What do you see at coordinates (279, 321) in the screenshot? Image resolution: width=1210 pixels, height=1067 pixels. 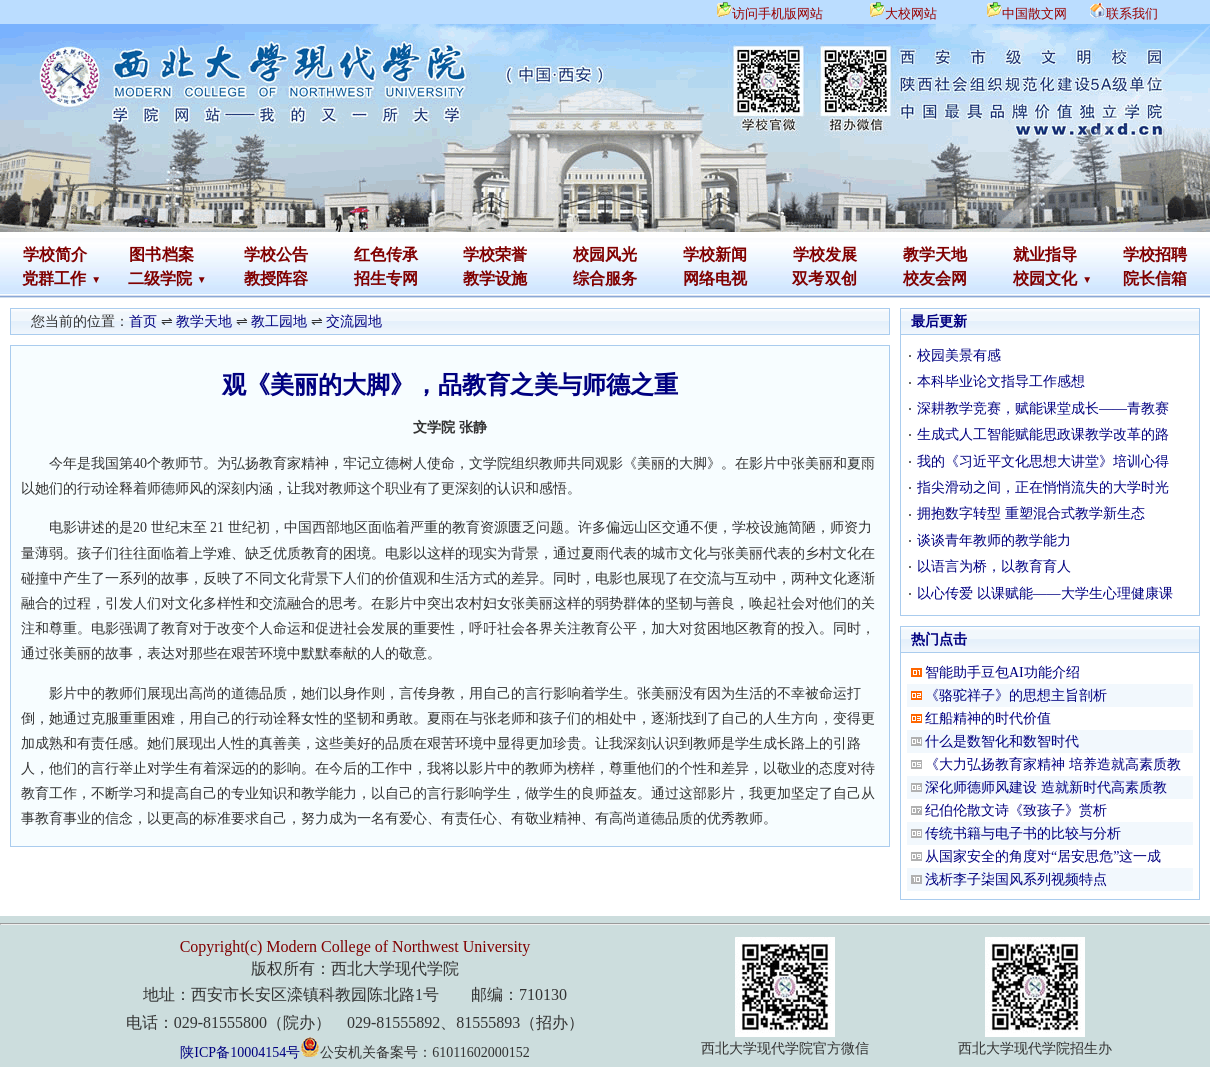 I see `教工园地` at bounding box center [279, 321].